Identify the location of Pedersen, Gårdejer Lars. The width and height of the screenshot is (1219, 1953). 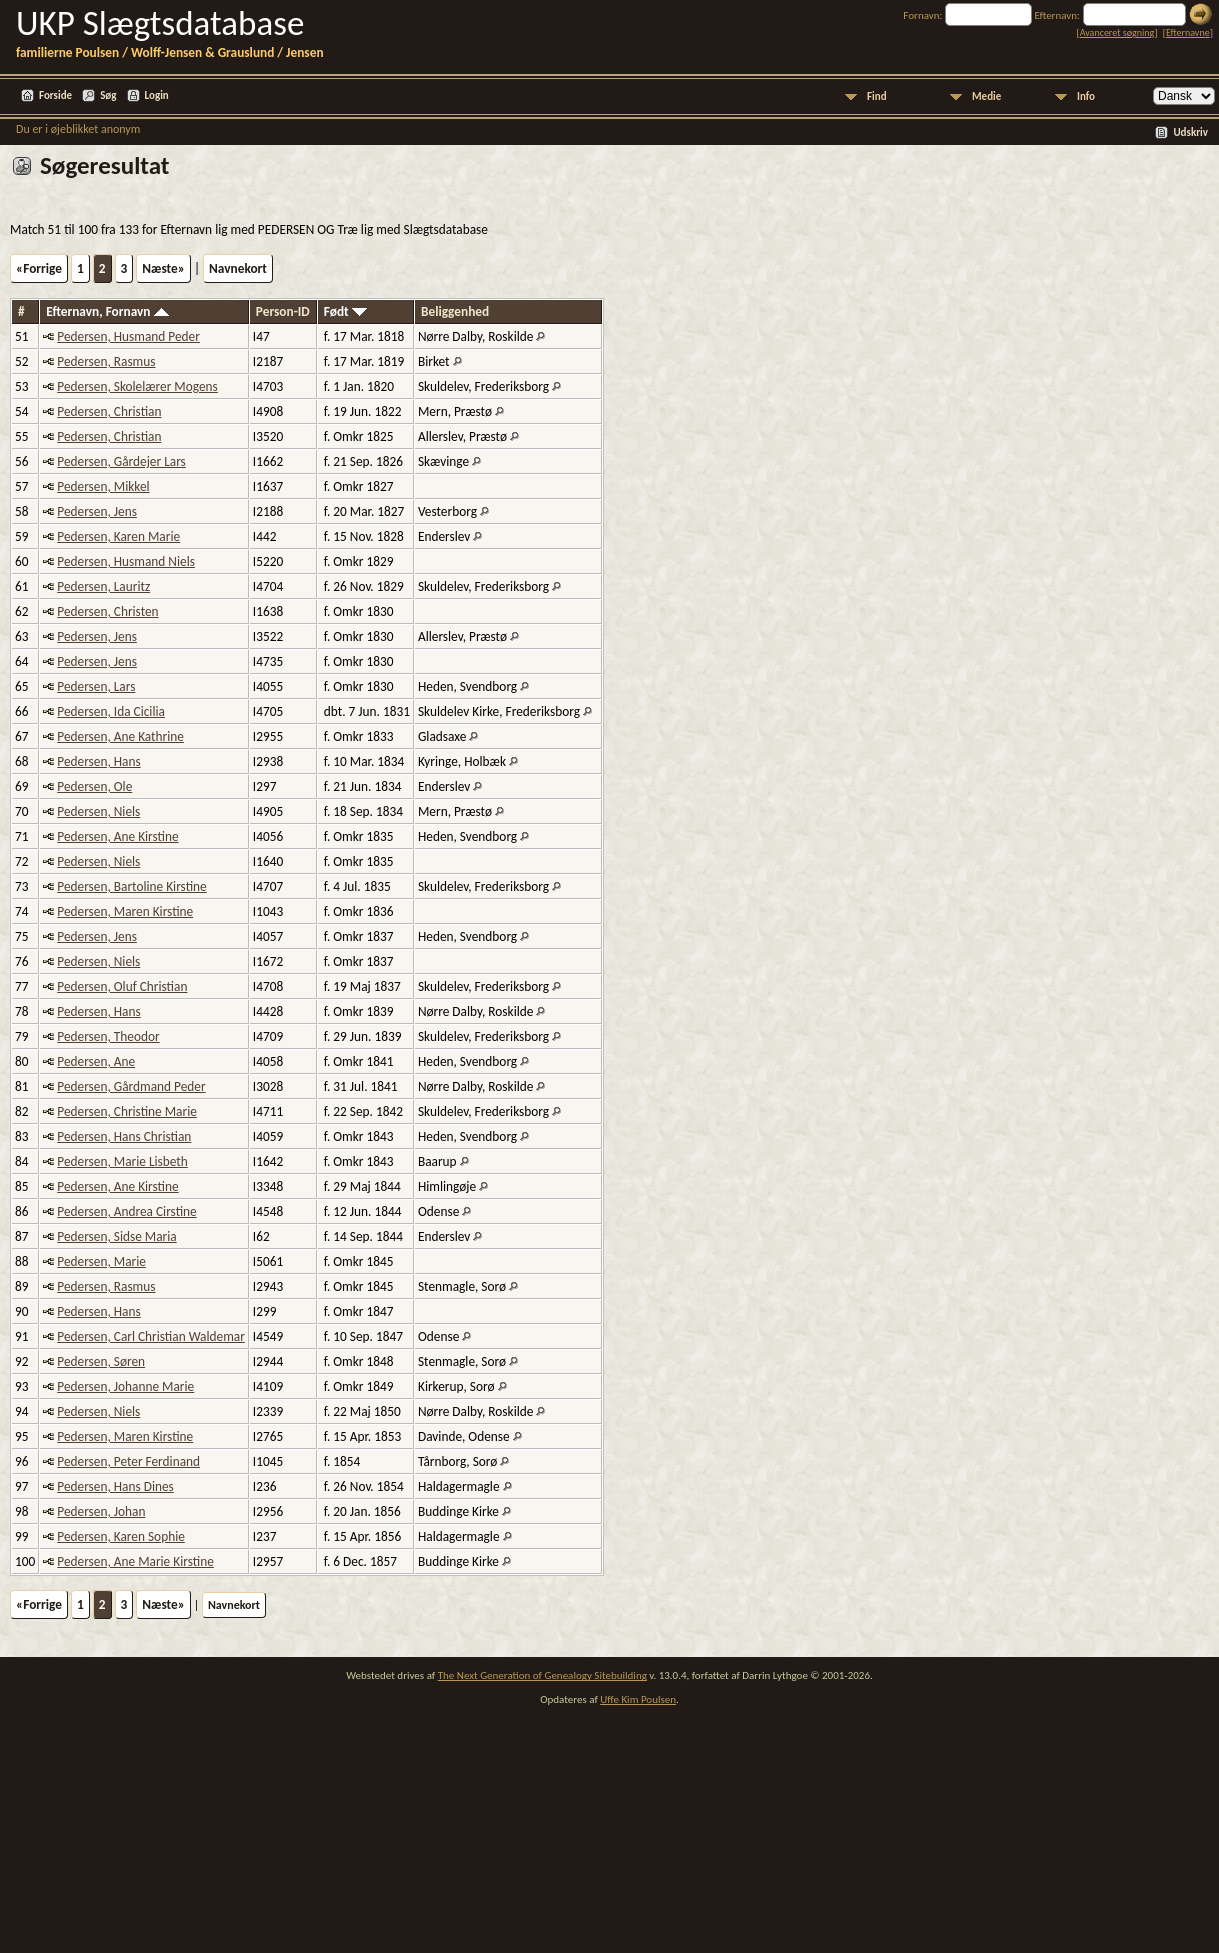
(121, 461).